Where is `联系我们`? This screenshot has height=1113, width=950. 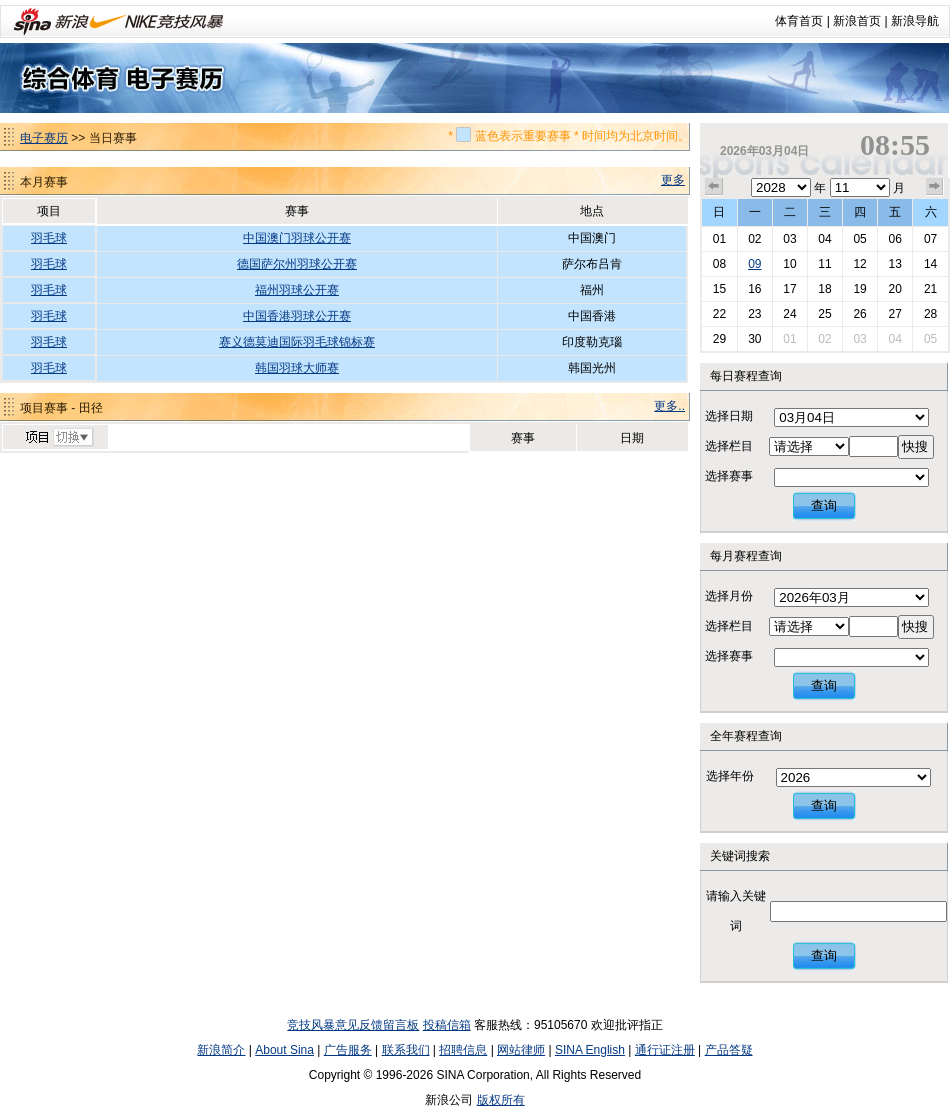
联系我们 is located at coordinates (406, 1050).